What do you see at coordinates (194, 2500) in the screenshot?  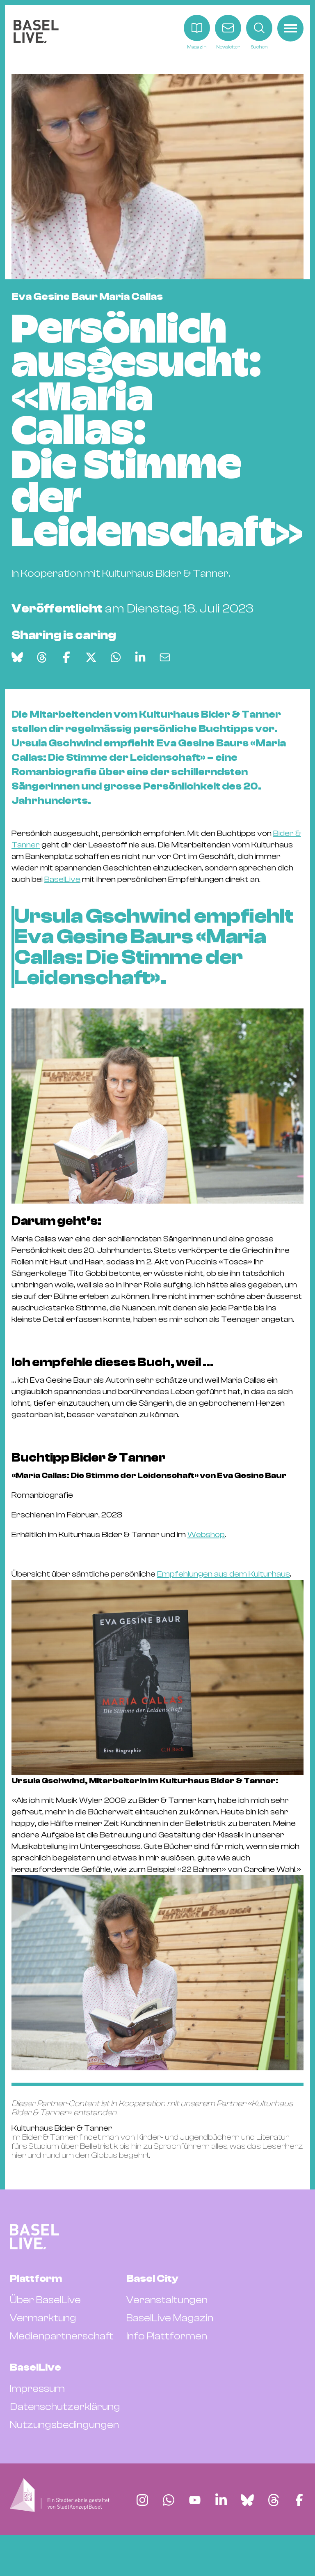 I see `[Finde BaselLive auf YouTube]` at bounding box center [194, 2500].